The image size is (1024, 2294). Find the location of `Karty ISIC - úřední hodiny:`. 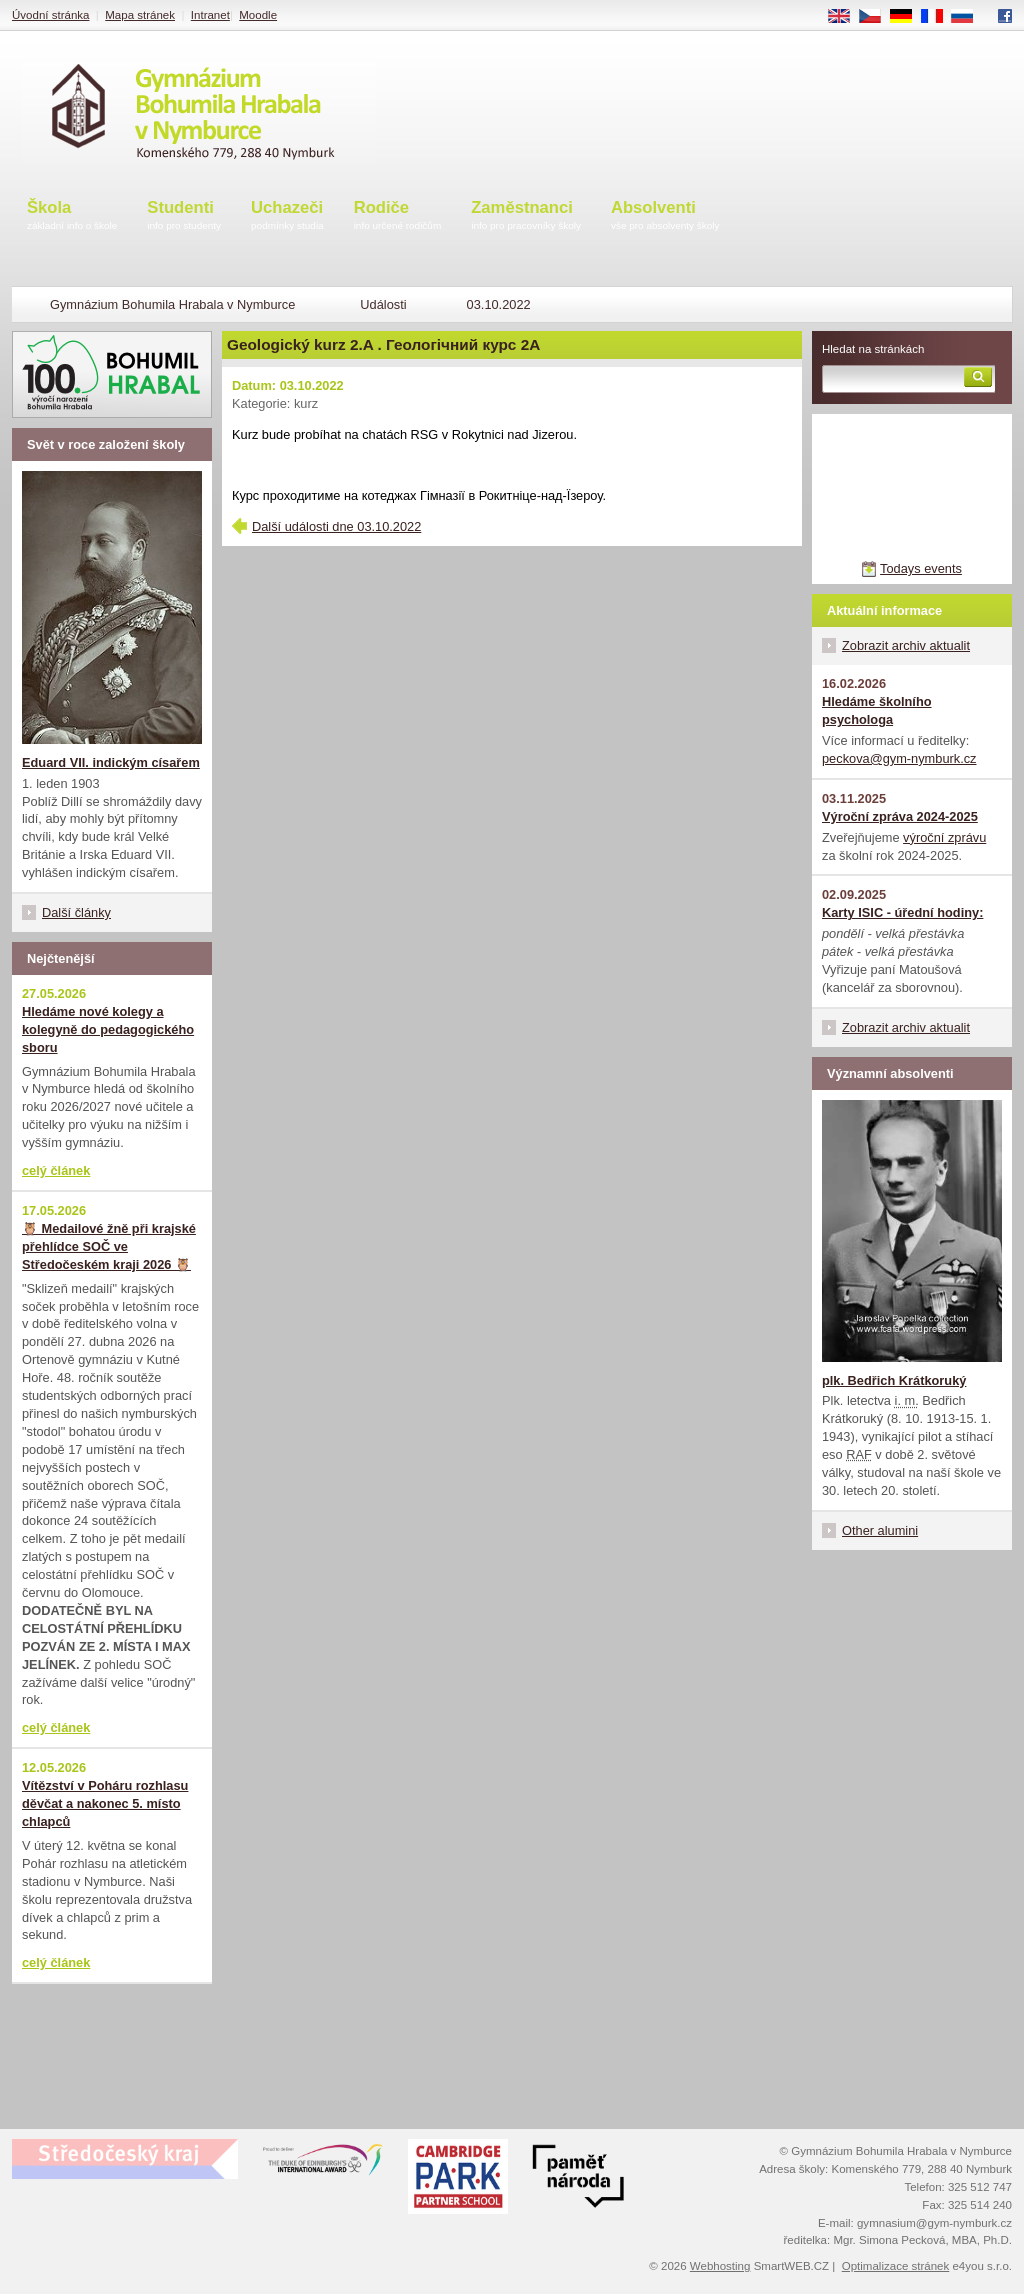

Karty ISIC - úřední hodiny: is located at coordinates (902, 912).